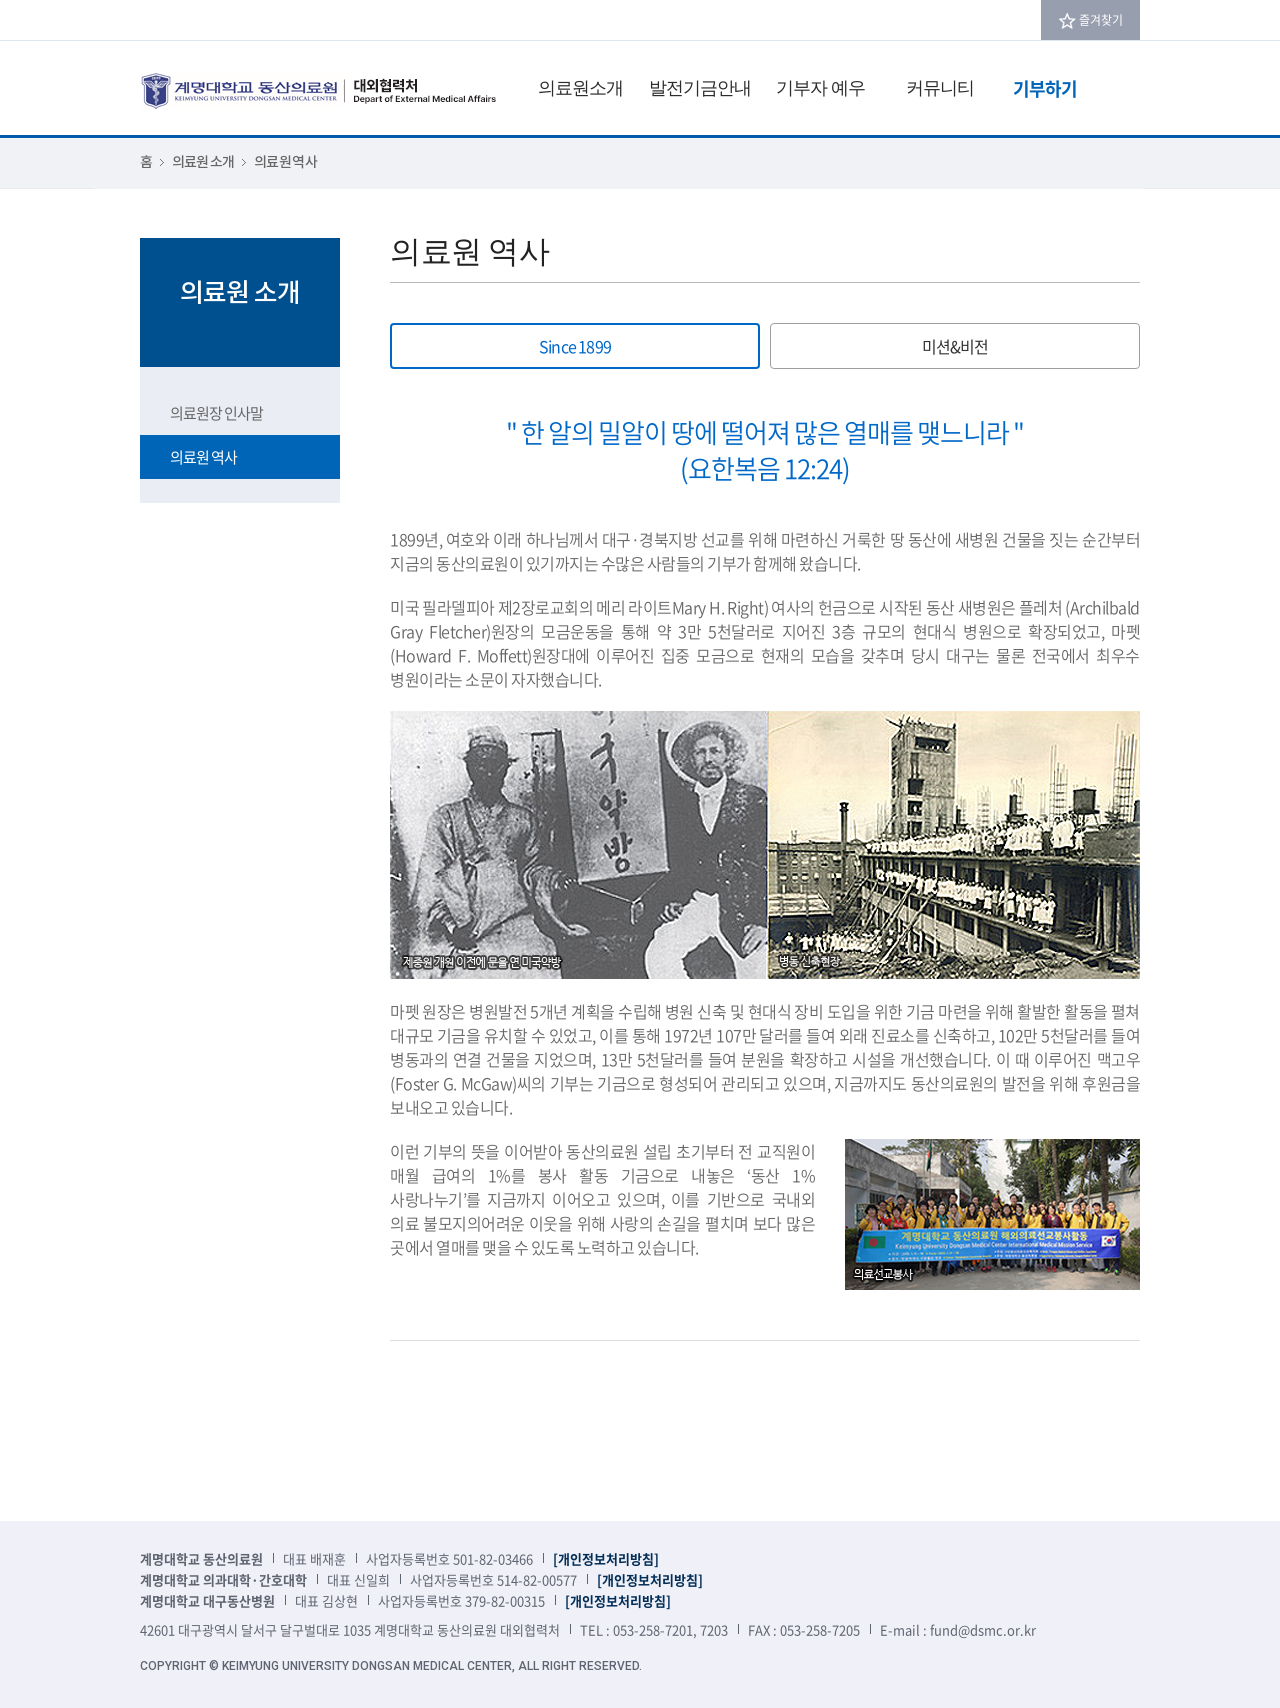 This screenshot has width=1280, height=1708. I want to click on 의료원소개, so click(580, 87).